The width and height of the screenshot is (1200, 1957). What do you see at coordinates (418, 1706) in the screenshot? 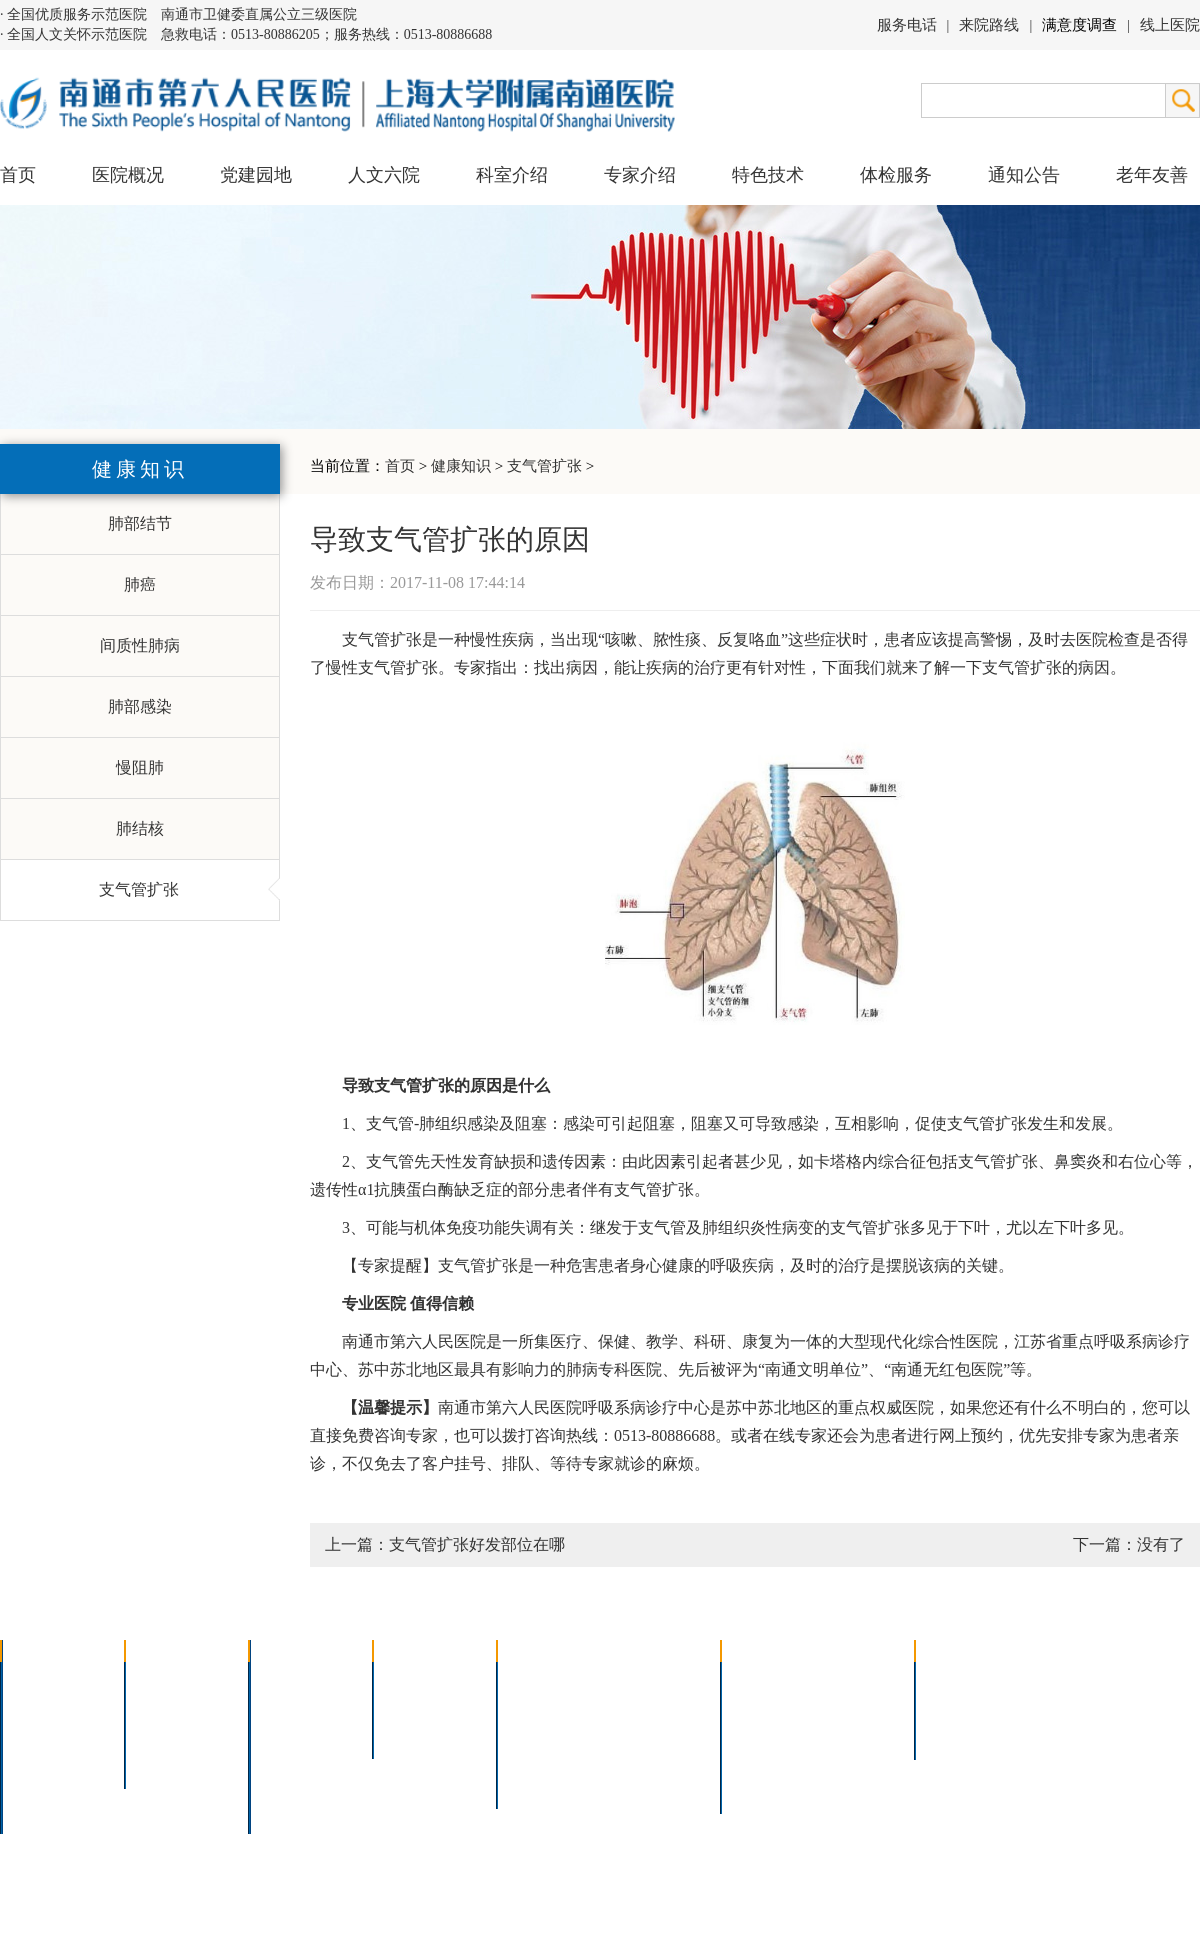
I see `特聘专家` at bounding box center [418, 1706].